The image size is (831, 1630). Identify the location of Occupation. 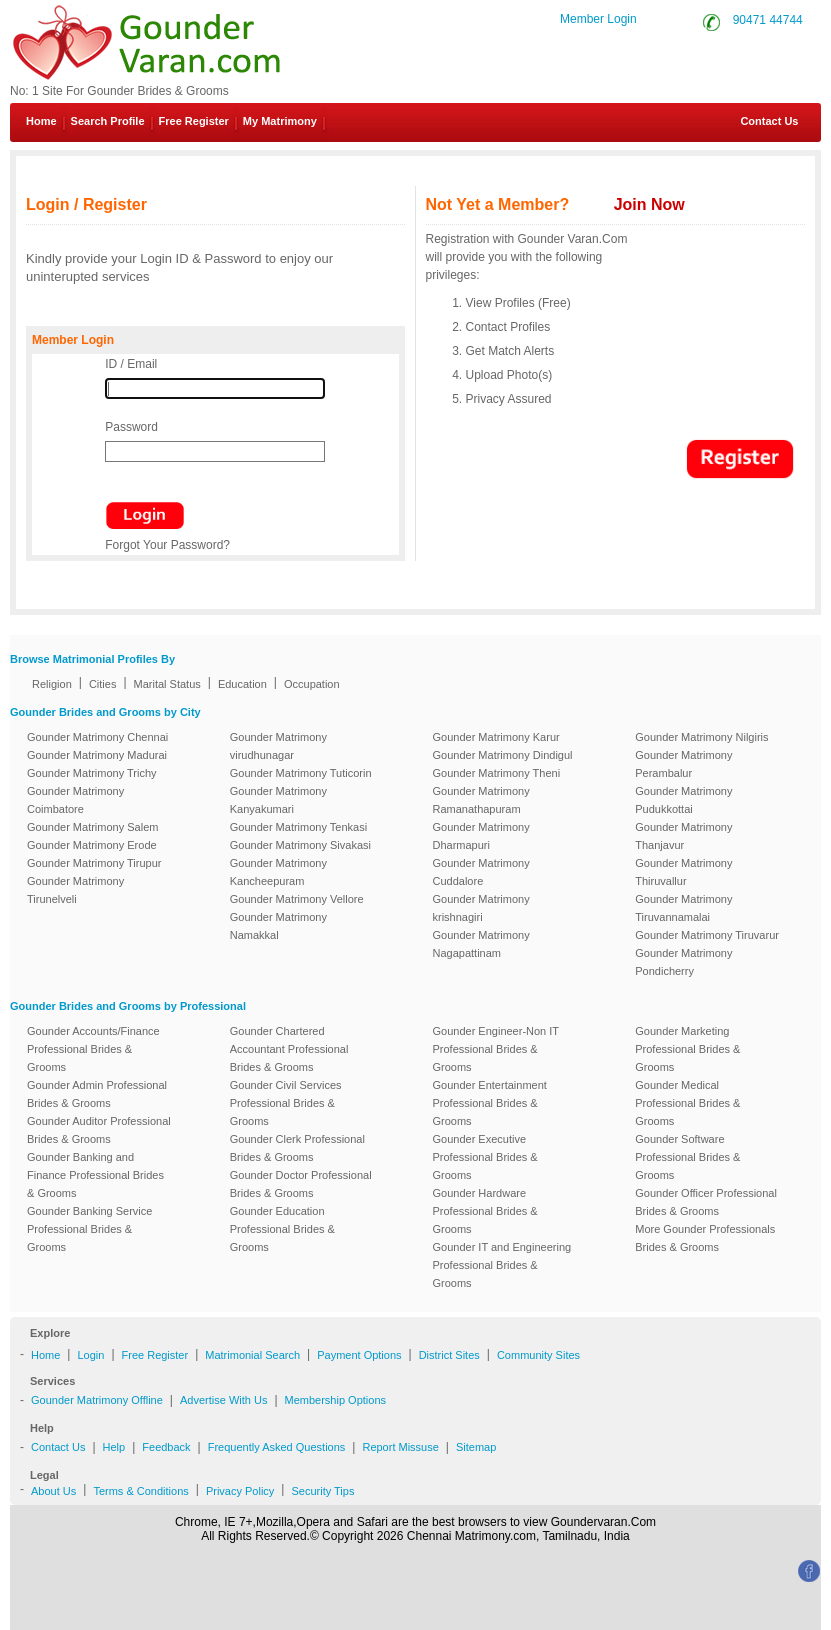
(312, 684).